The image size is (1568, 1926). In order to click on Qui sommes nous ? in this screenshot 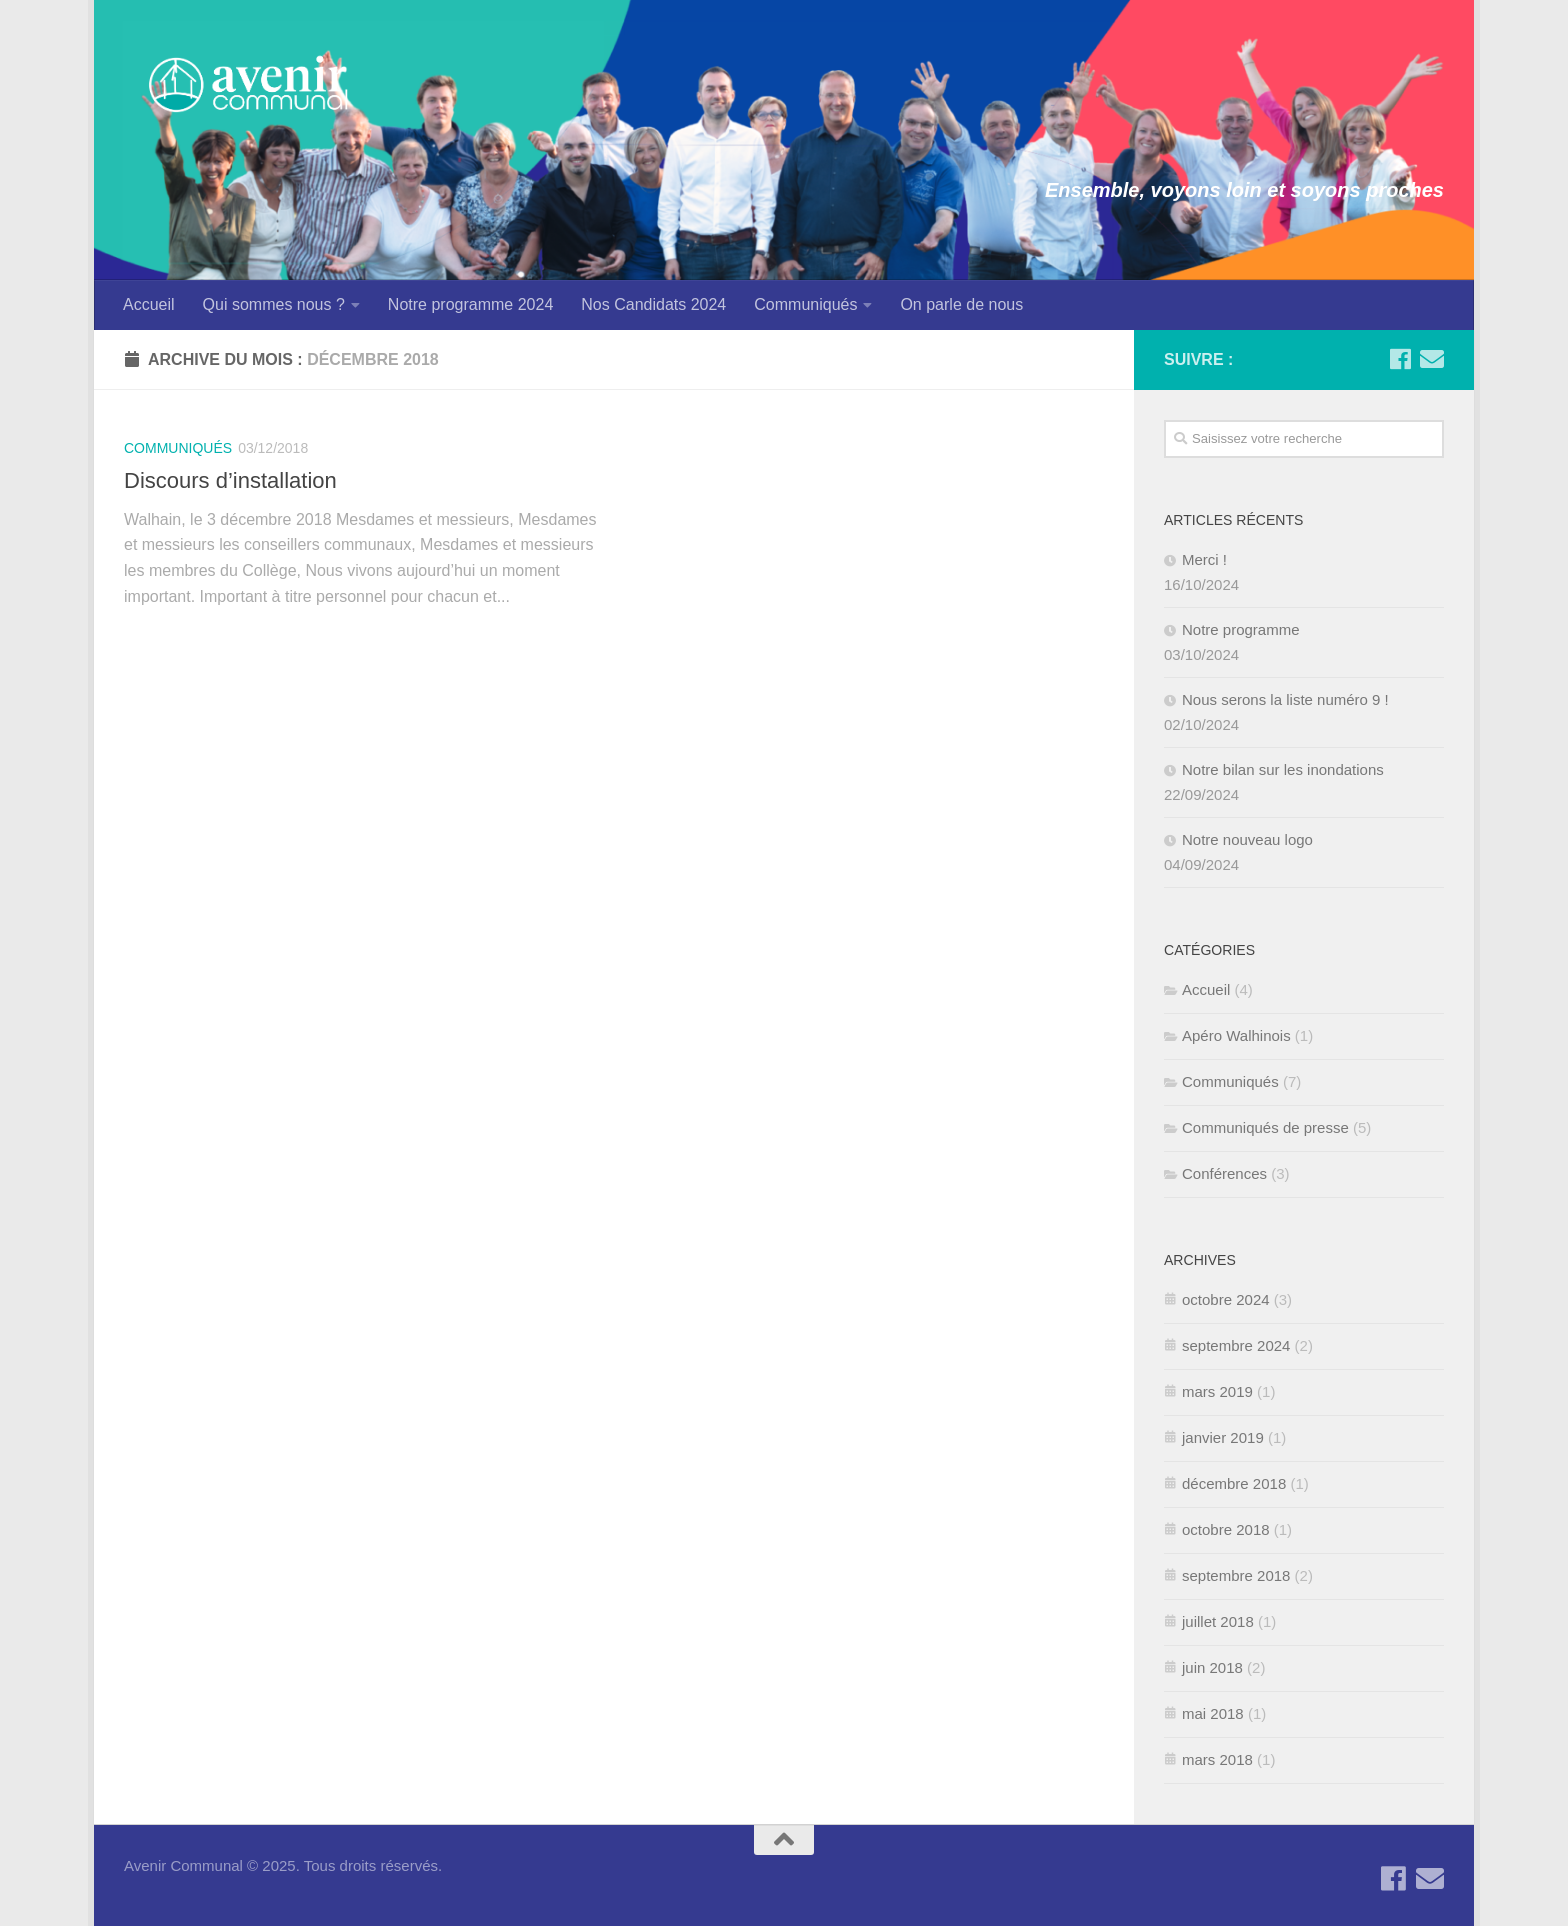, I will do `click(274, 304)`.